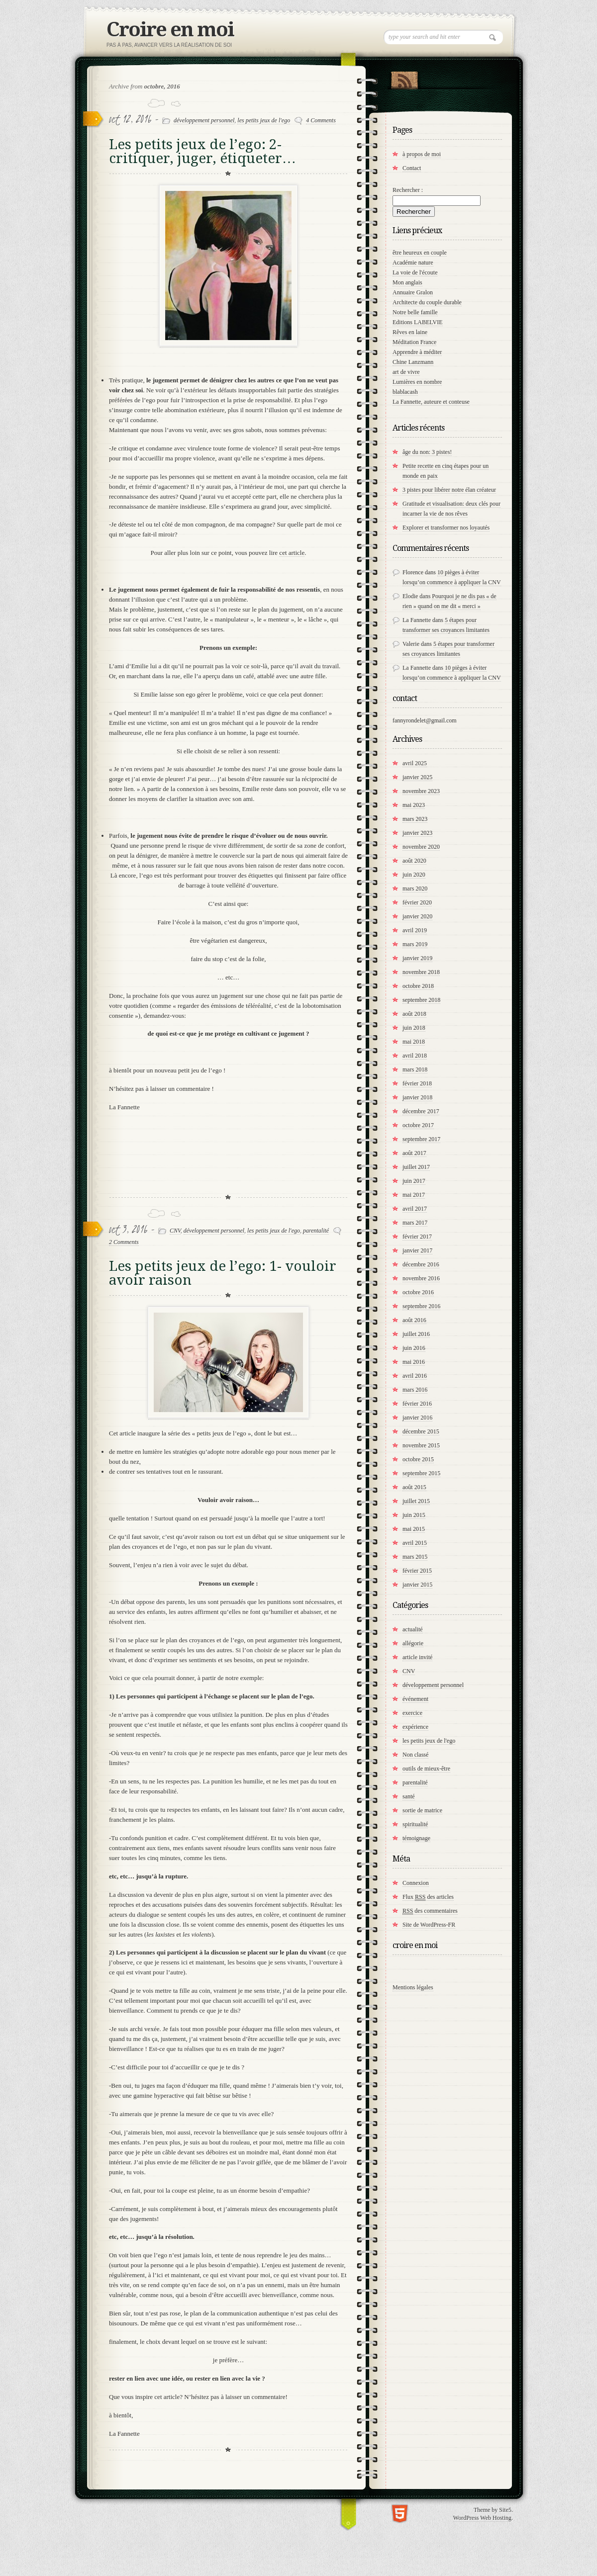  What do you see at coordinates (421, 972) in the screenshot?
I see `novembre 2018` at bounding box center [421, 972].